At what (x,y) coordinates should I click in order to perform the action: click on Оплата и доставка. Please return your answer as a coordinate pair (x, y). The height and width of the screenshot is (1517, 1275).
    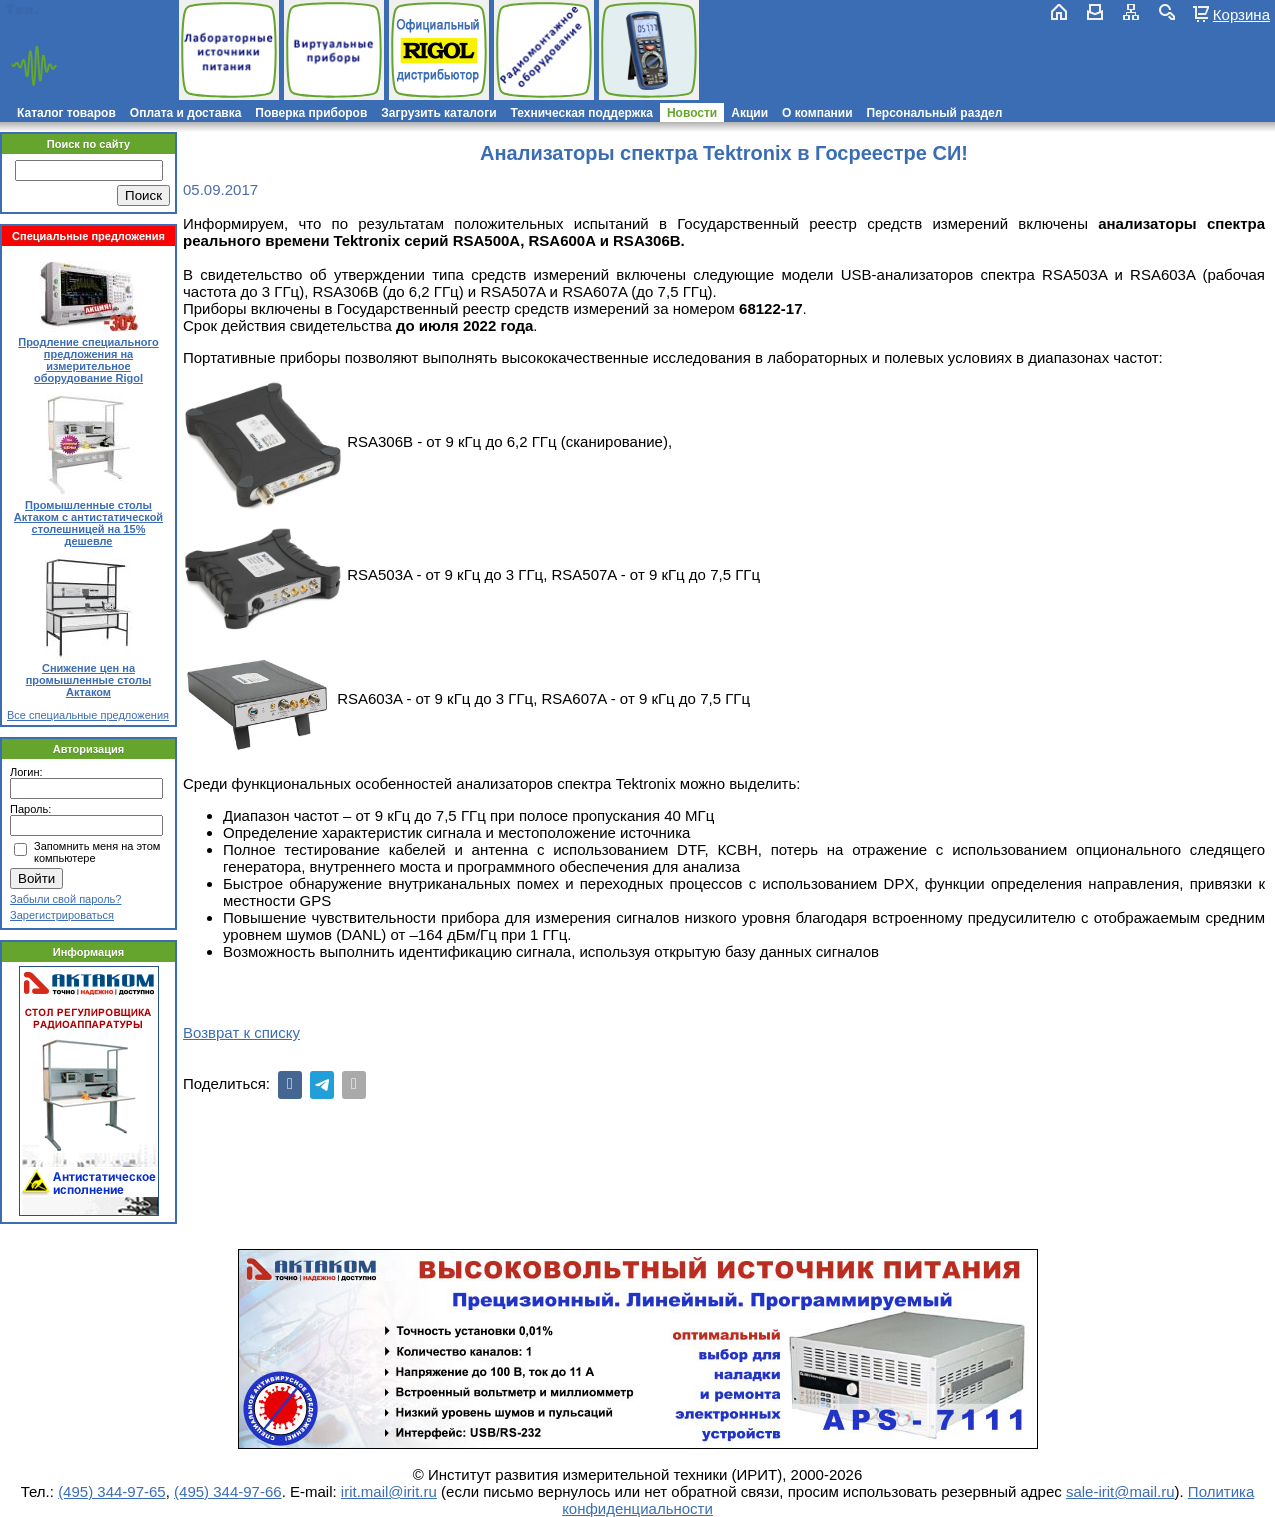
    Looking at the image, I should click on (186, 113).